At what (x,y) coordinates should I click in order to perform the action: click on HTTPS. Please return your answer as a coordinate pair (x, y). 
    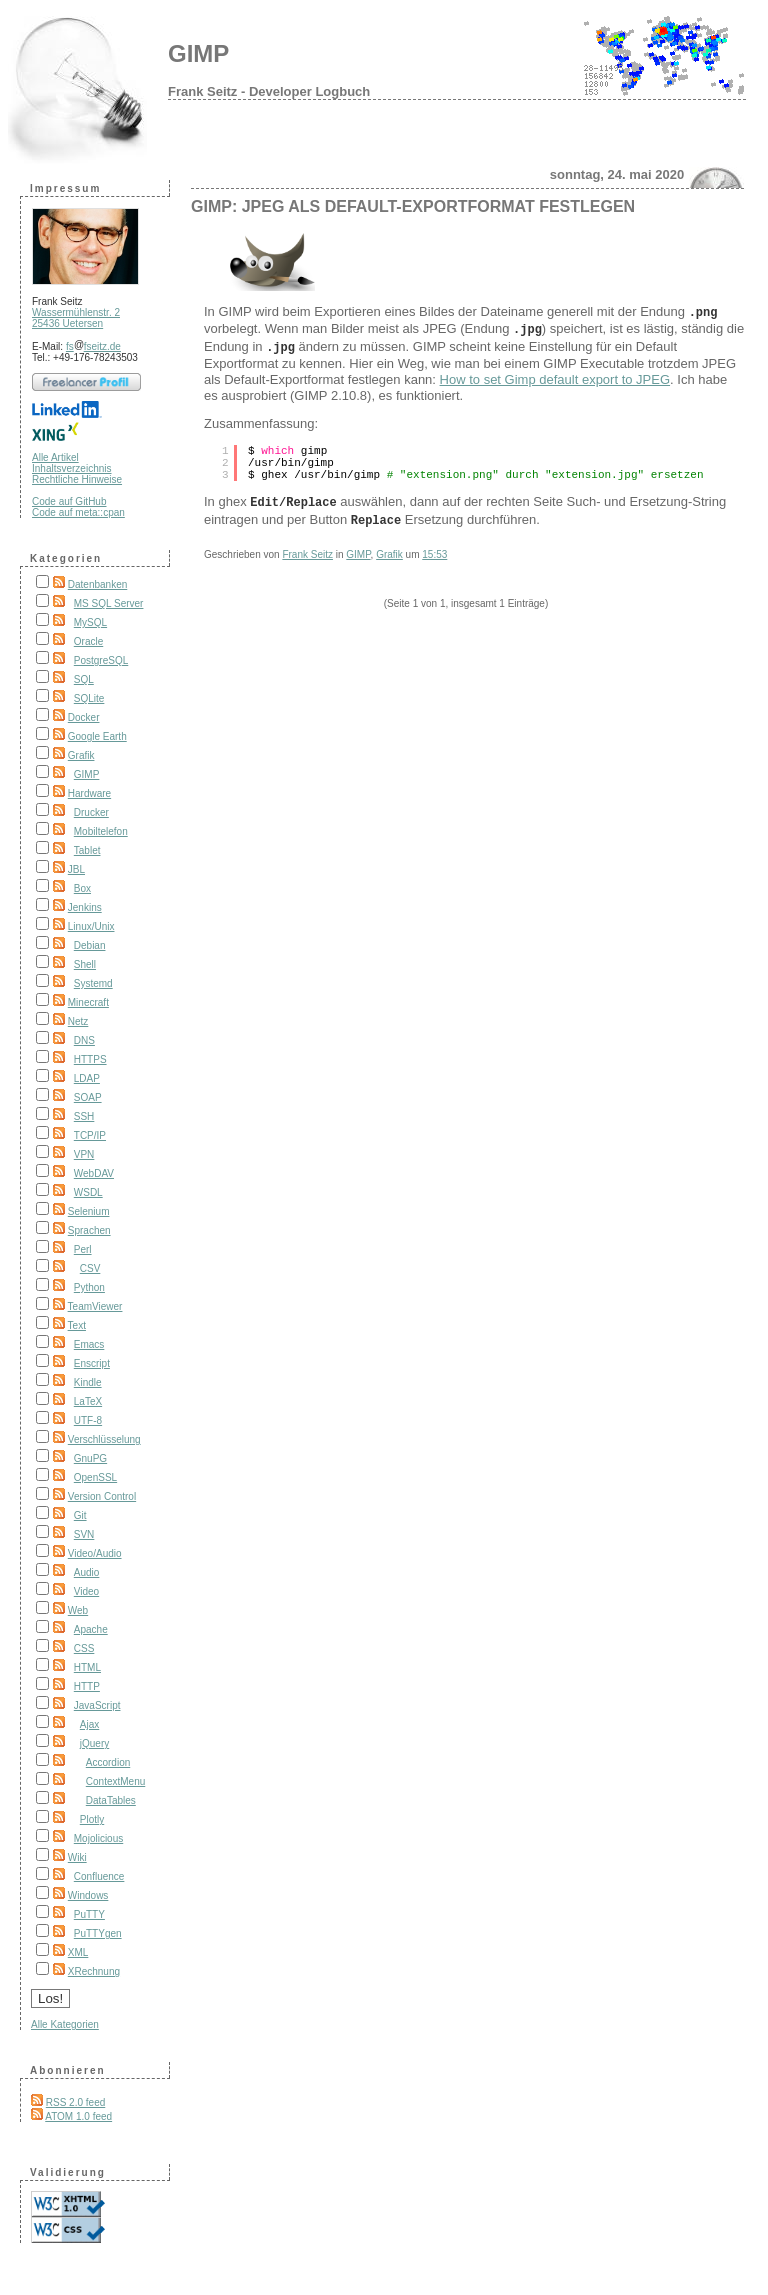
    Looking at the image, I should click on (90, 1059).